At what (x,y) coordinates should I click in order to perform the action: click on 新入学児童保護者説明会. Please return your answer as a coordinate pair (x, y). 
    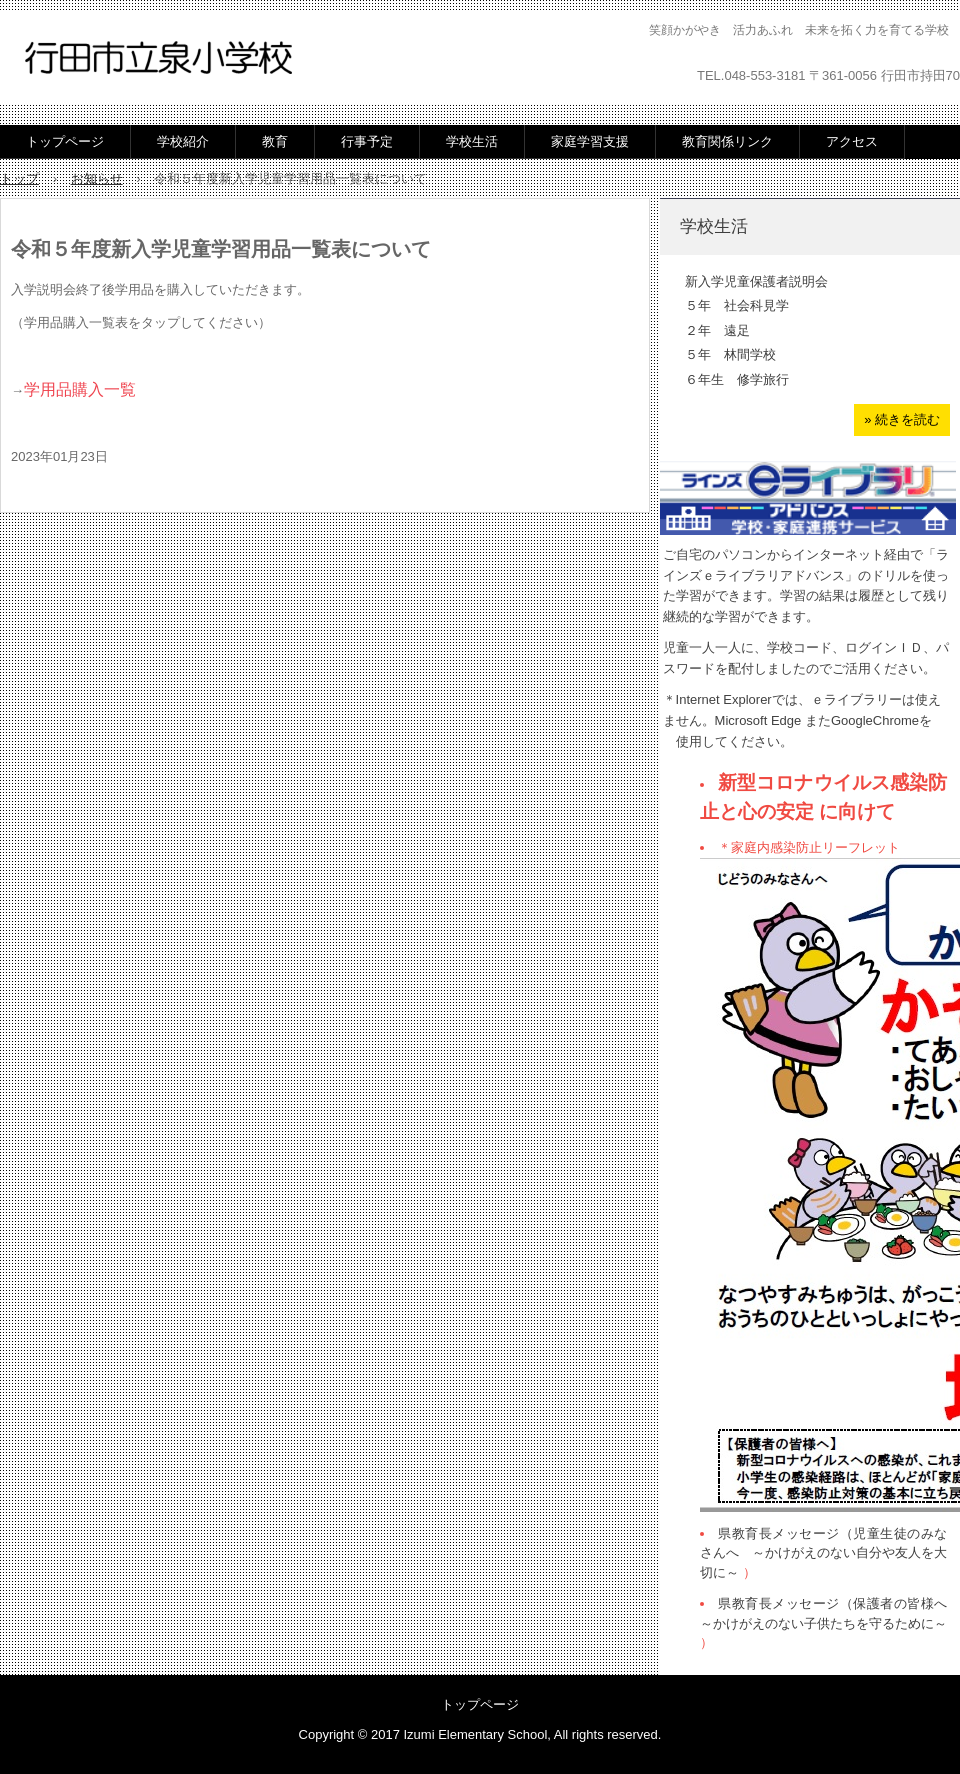
    Looking at the image, I should click on (756, 281).